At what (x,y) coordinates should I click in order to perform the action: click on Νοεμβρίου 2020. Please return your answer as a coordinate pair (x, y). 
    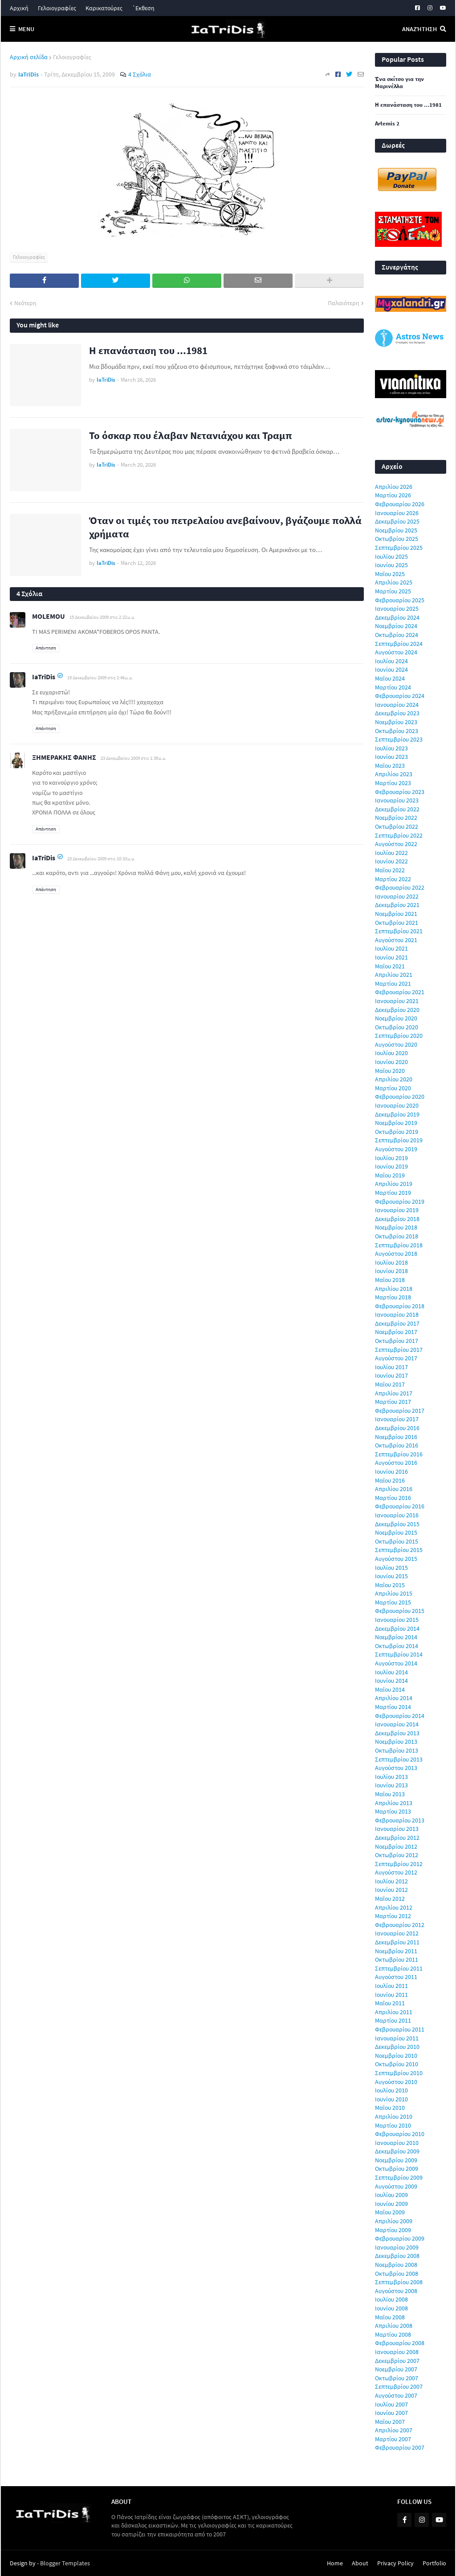
    Looking at the image, I should click on (396, 1018).